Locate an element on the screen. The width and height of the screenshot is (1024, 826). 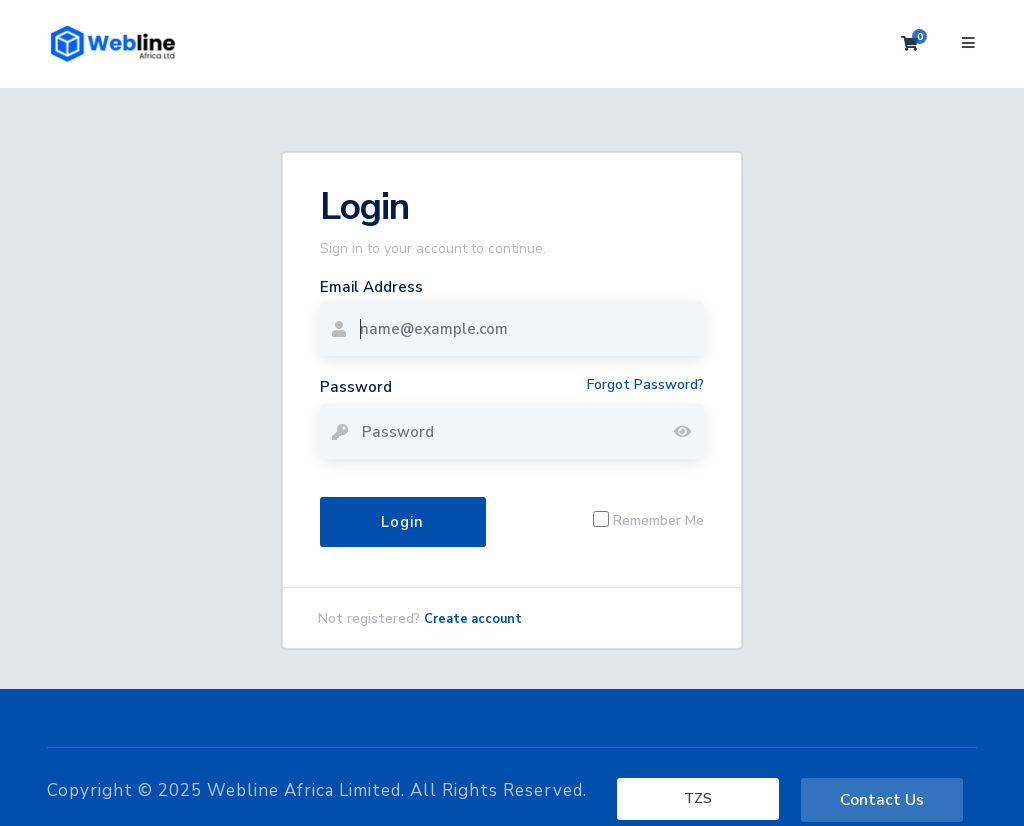
Forgot Password? is located at coordinates (645, 384).